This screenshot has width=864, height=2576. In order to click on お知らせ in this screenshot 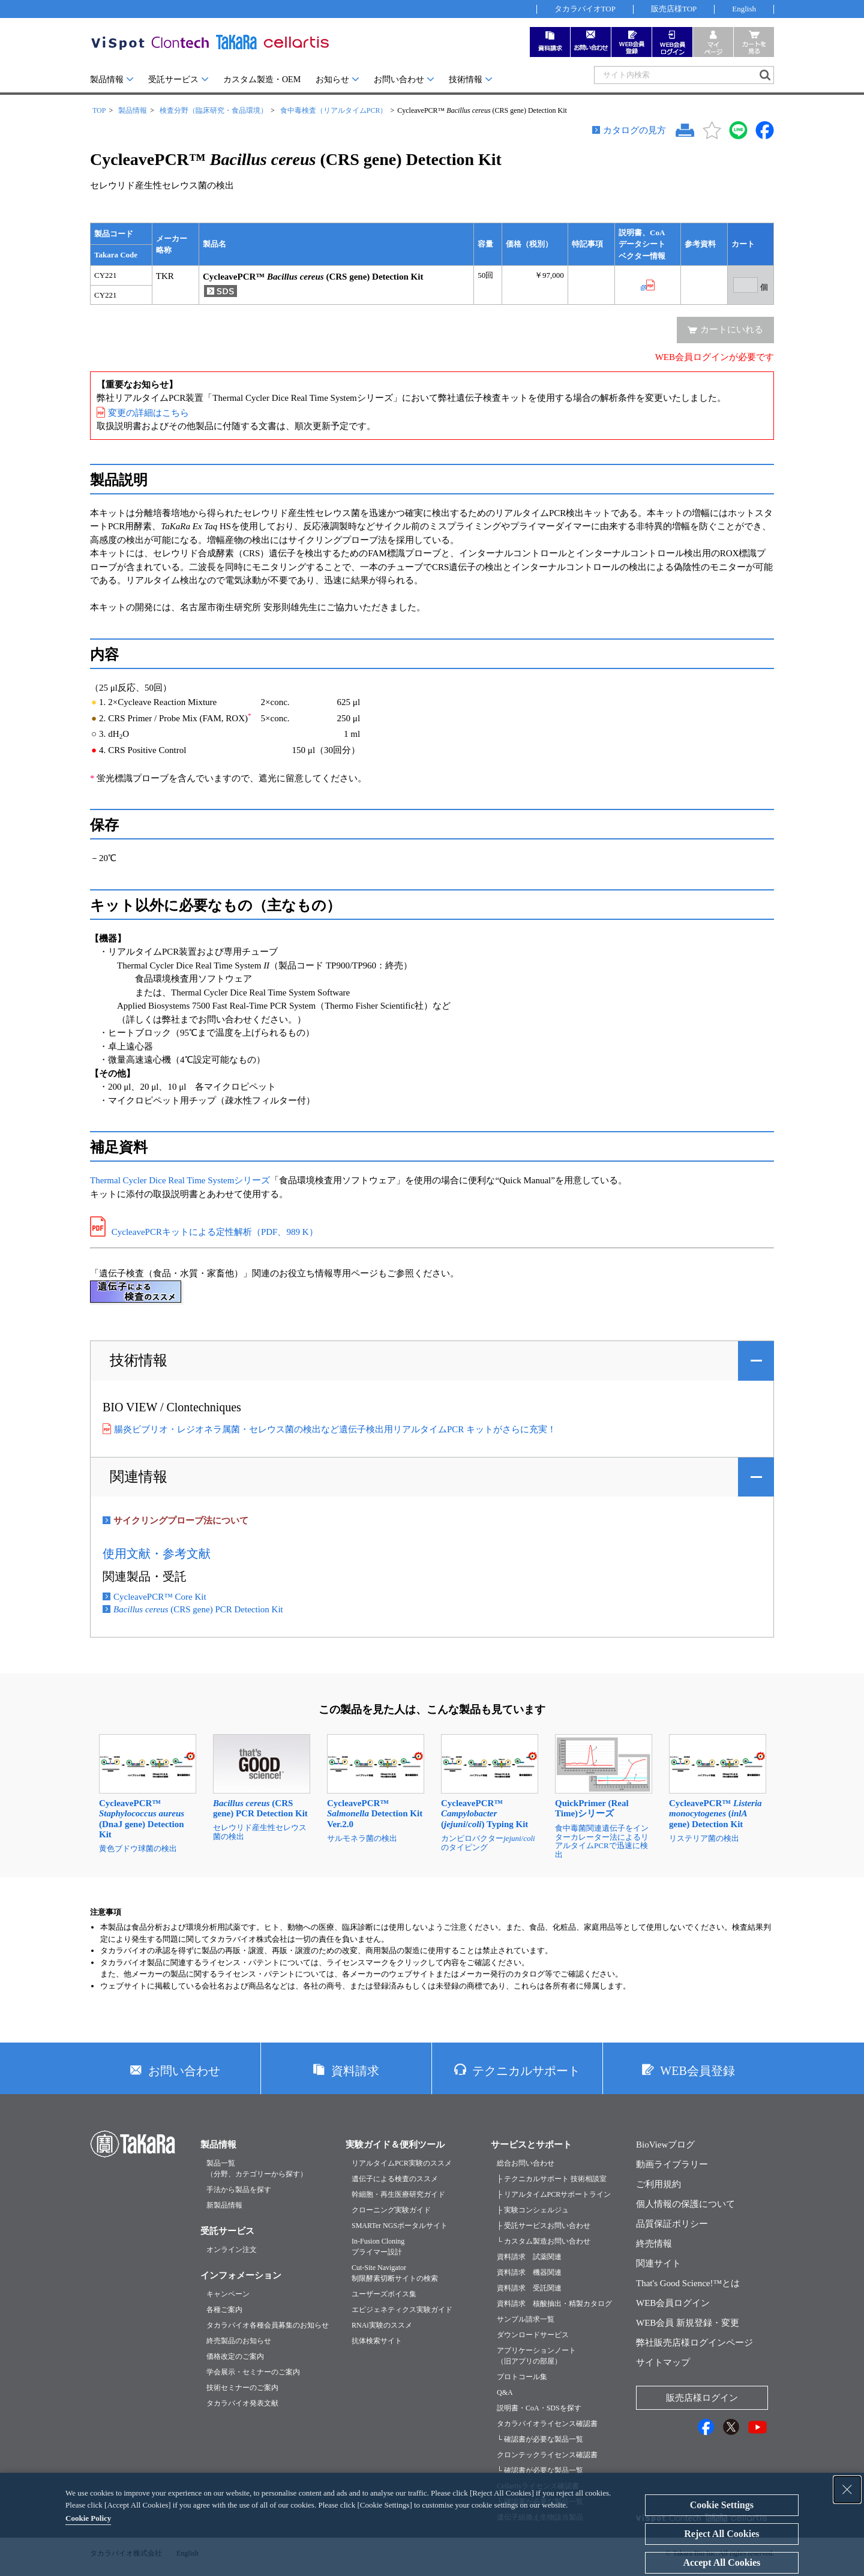, I will do `click(332, 79)`.